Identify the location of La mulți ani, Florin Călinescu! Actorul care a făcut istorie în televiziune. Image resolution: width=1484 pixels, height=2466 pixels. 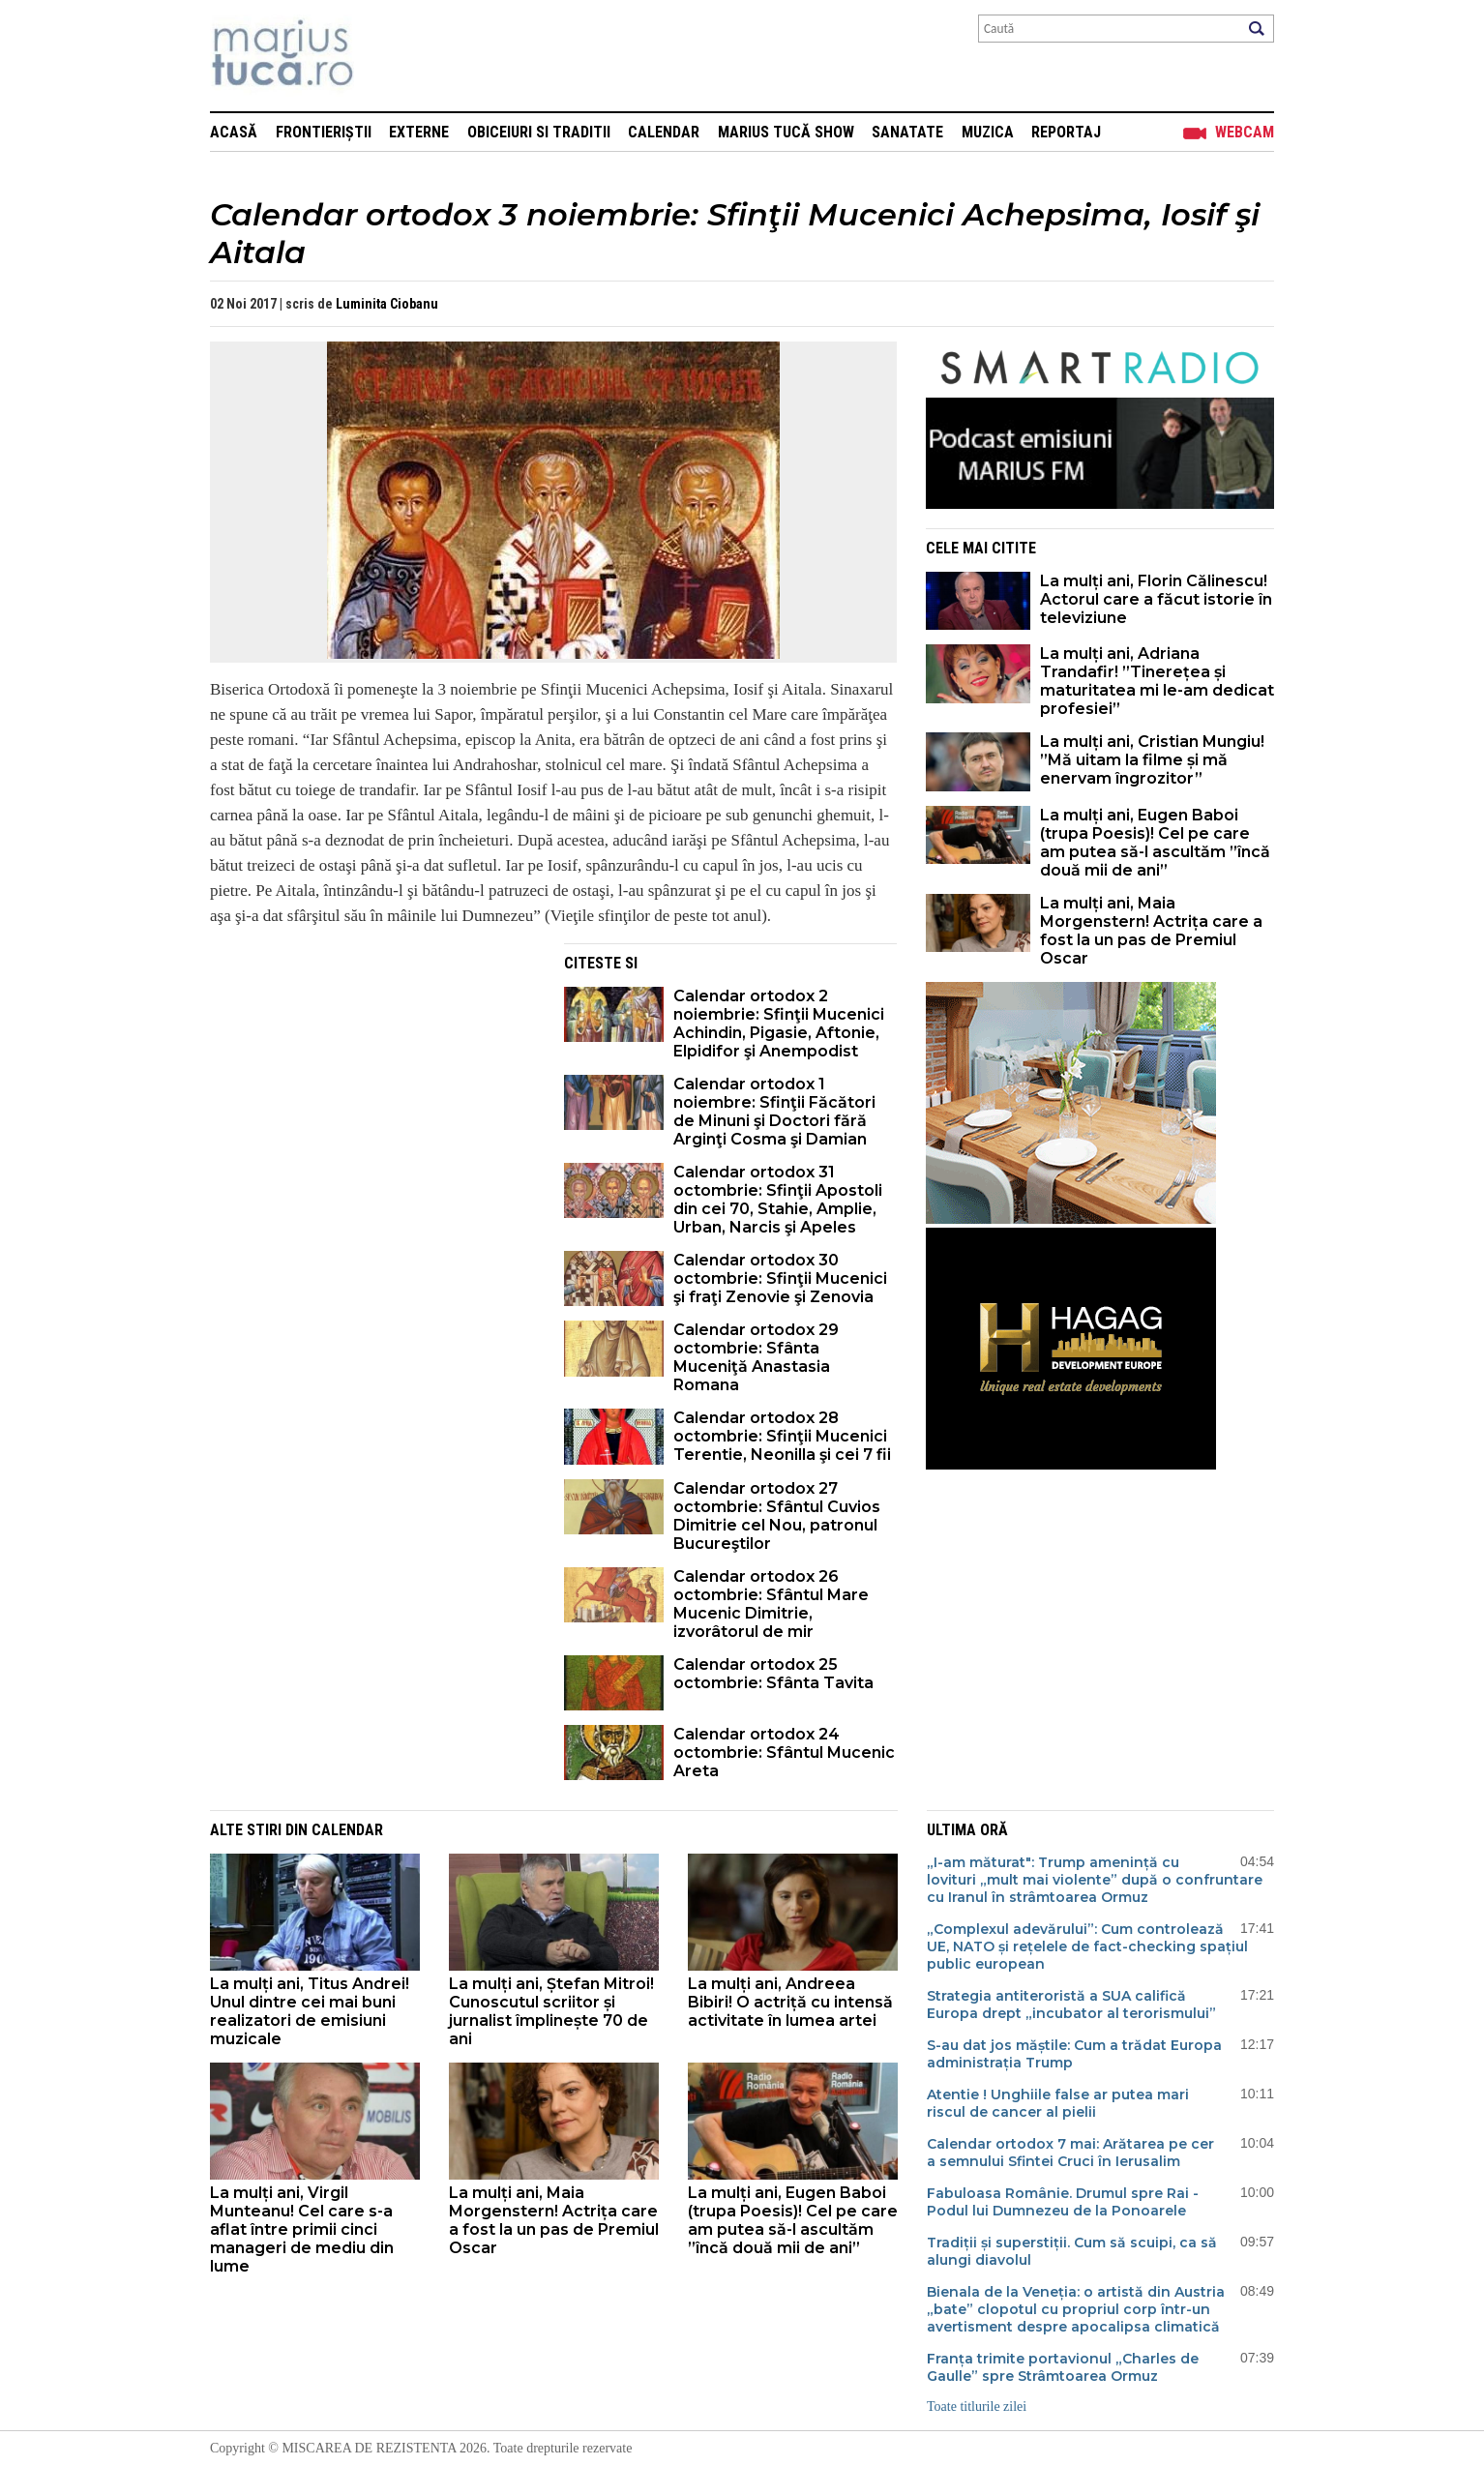
(1156, 599).